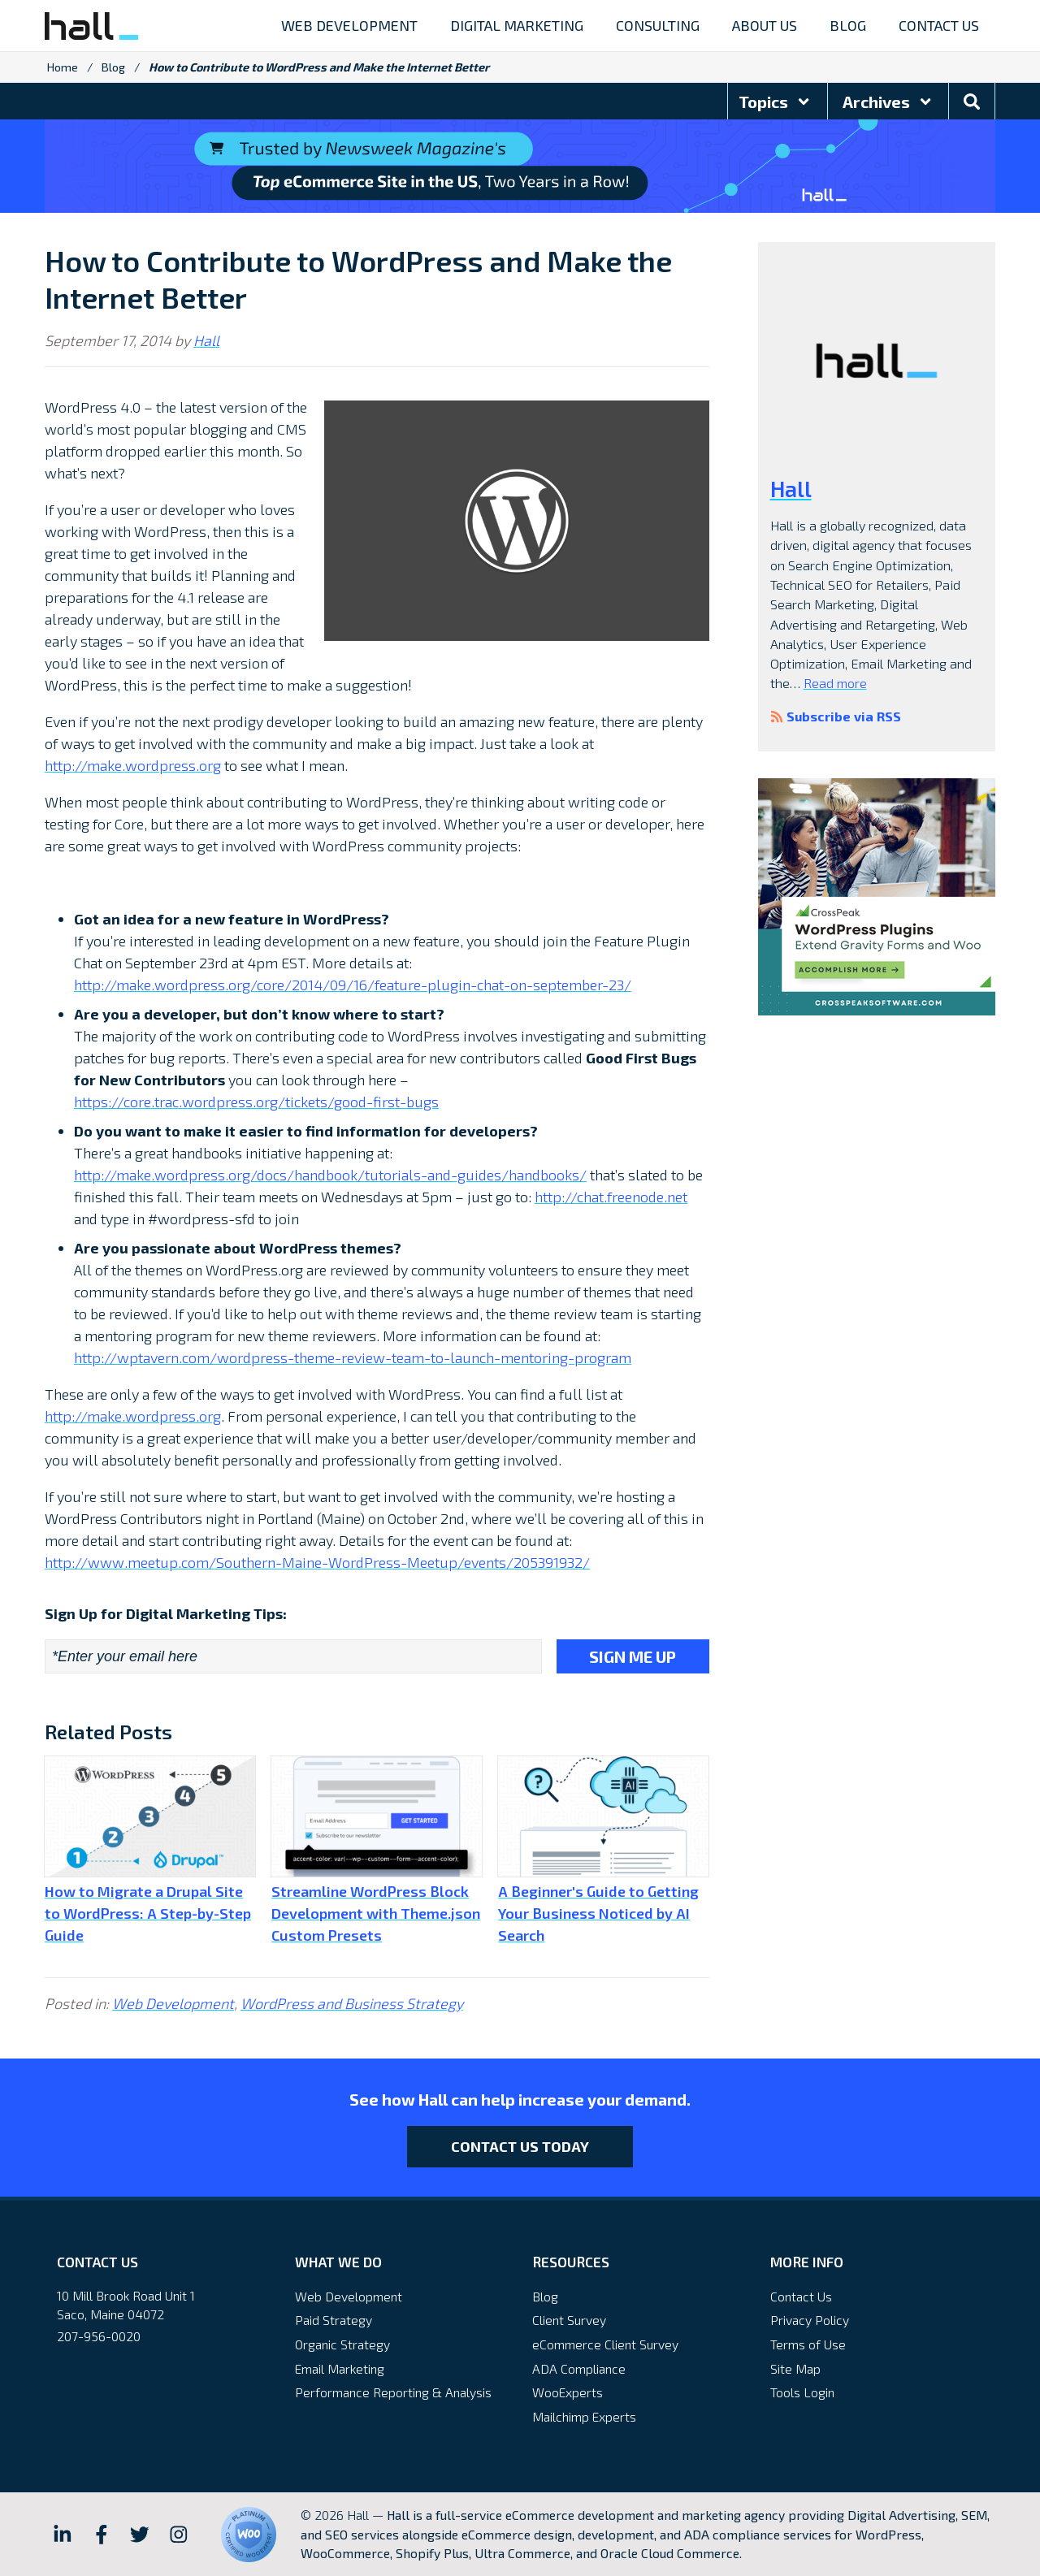 This screenshot has height=2576, width=1040. Describe the element at coordinates (113, 67) in the screenshot. I see `Blog` at that location.